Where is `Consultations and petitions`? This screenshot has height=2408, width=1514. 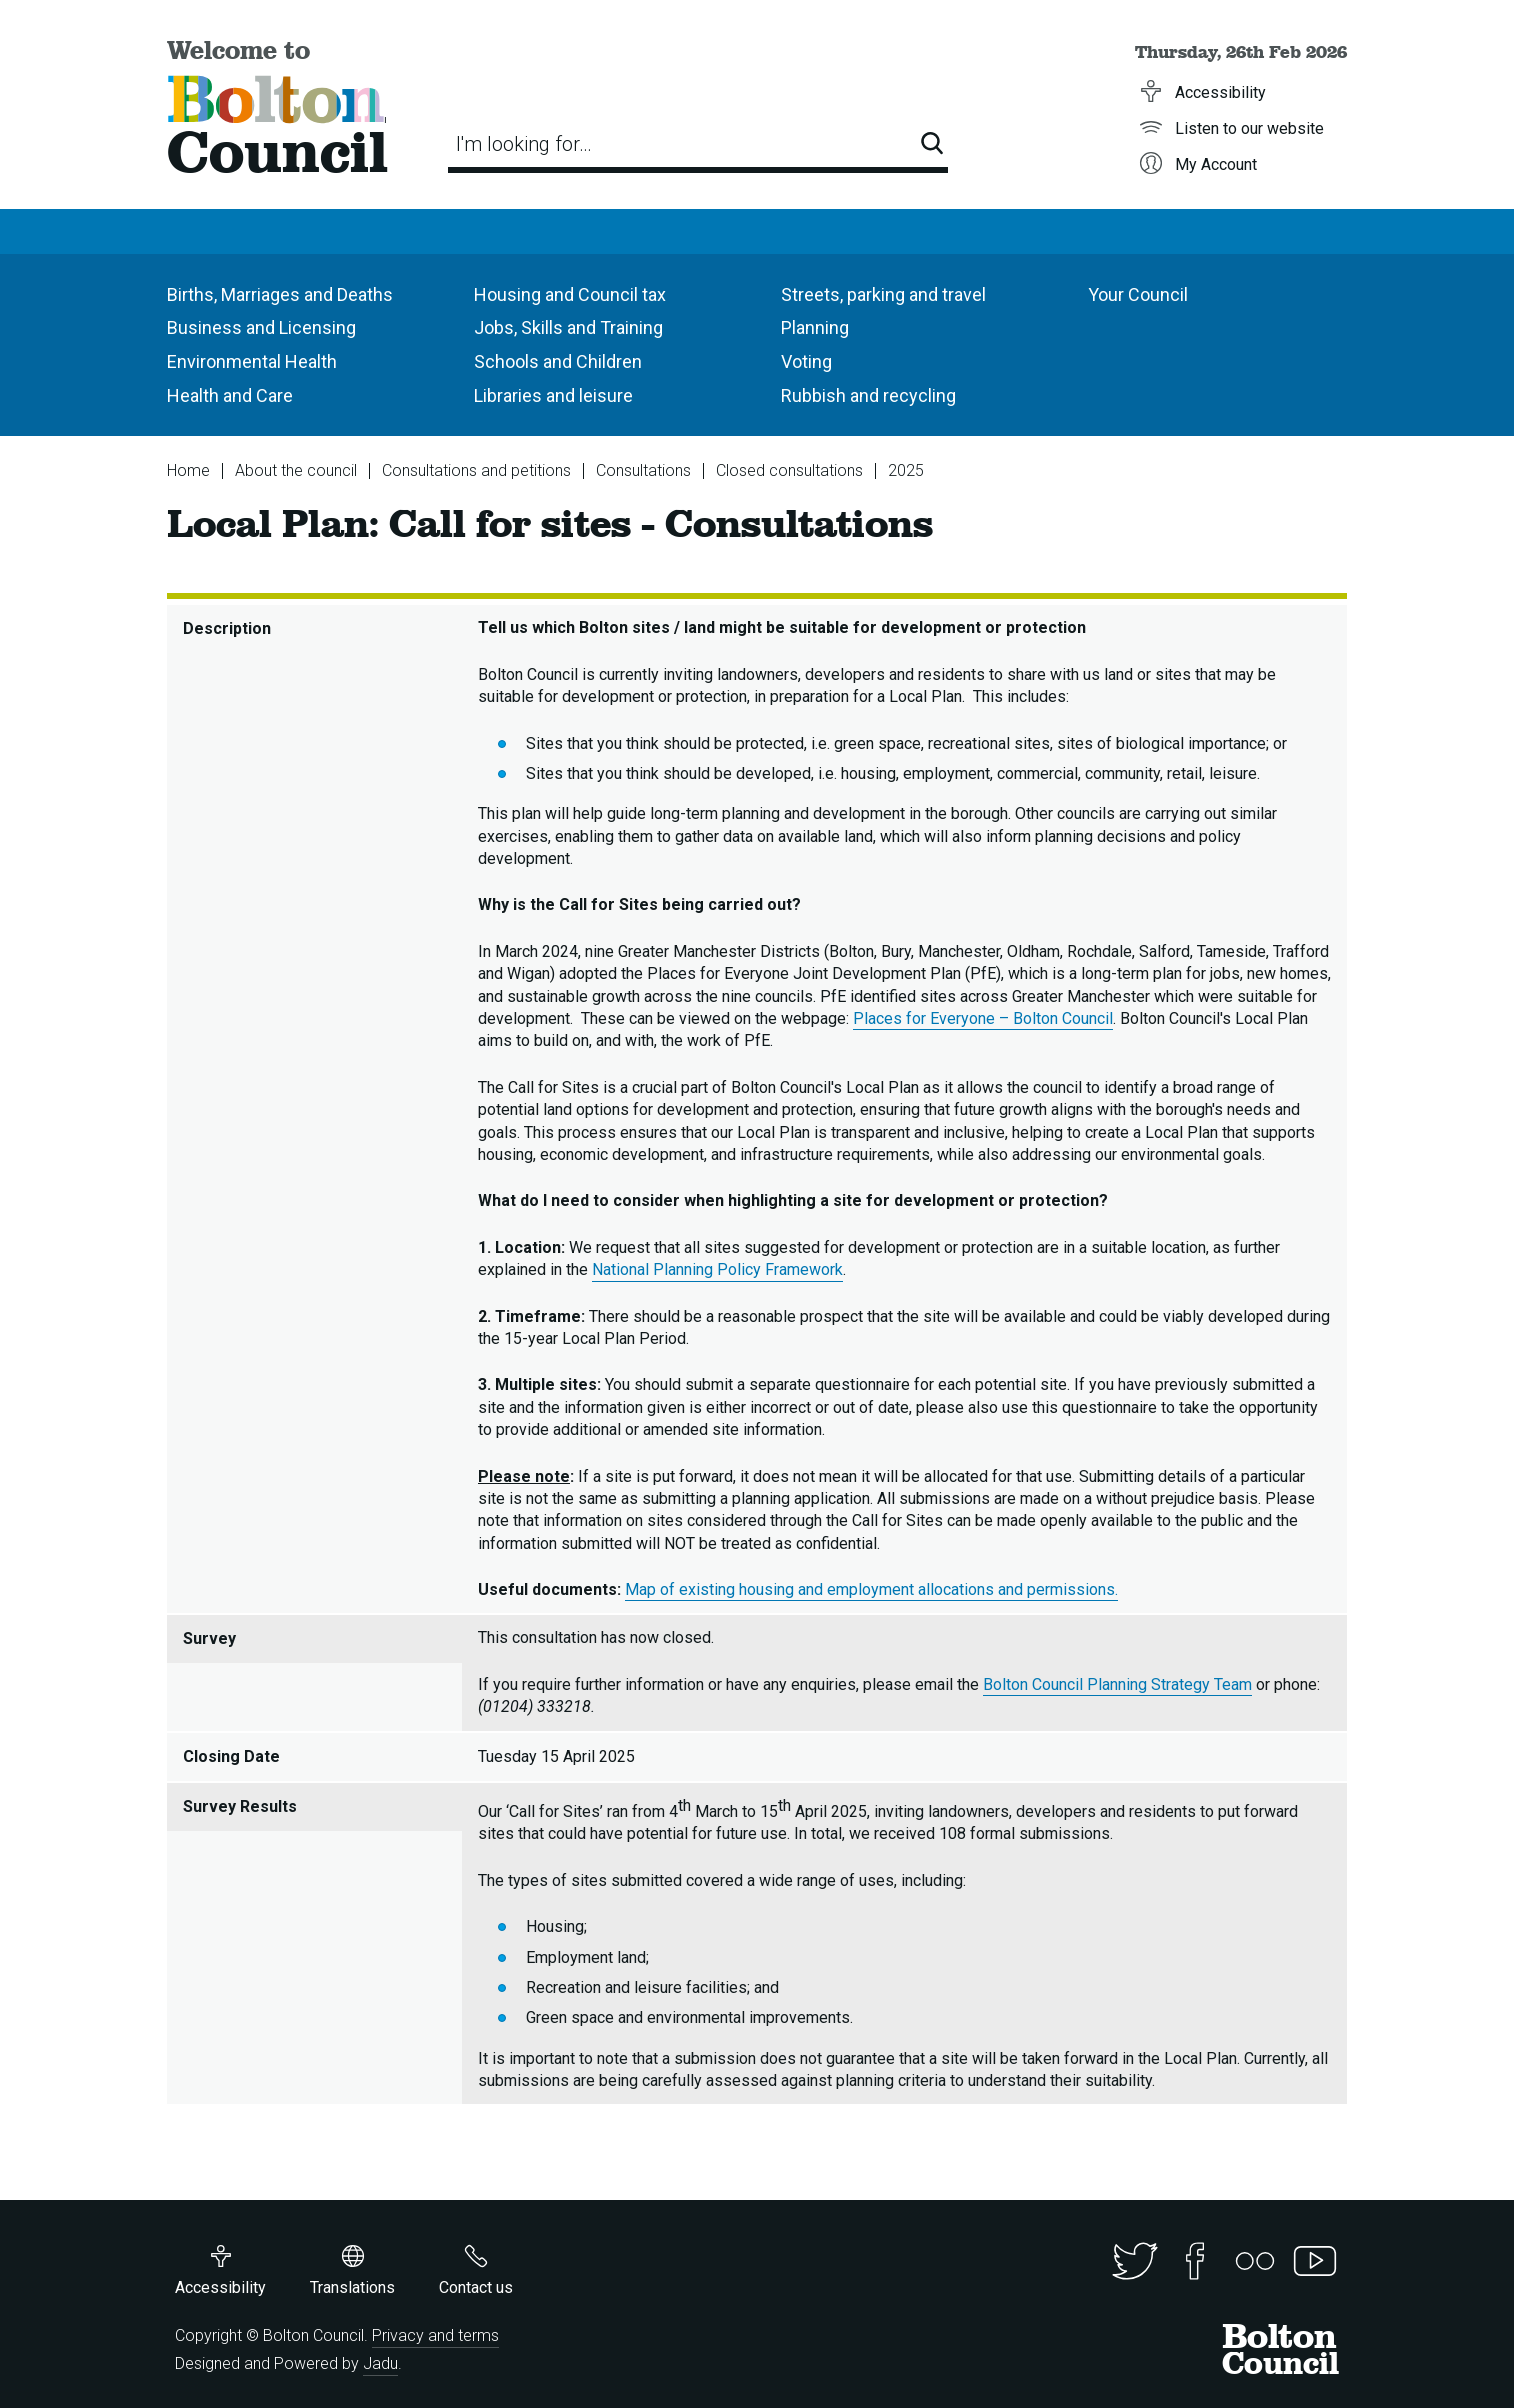
Consultations and petitions is located at coordinates (476, 470).